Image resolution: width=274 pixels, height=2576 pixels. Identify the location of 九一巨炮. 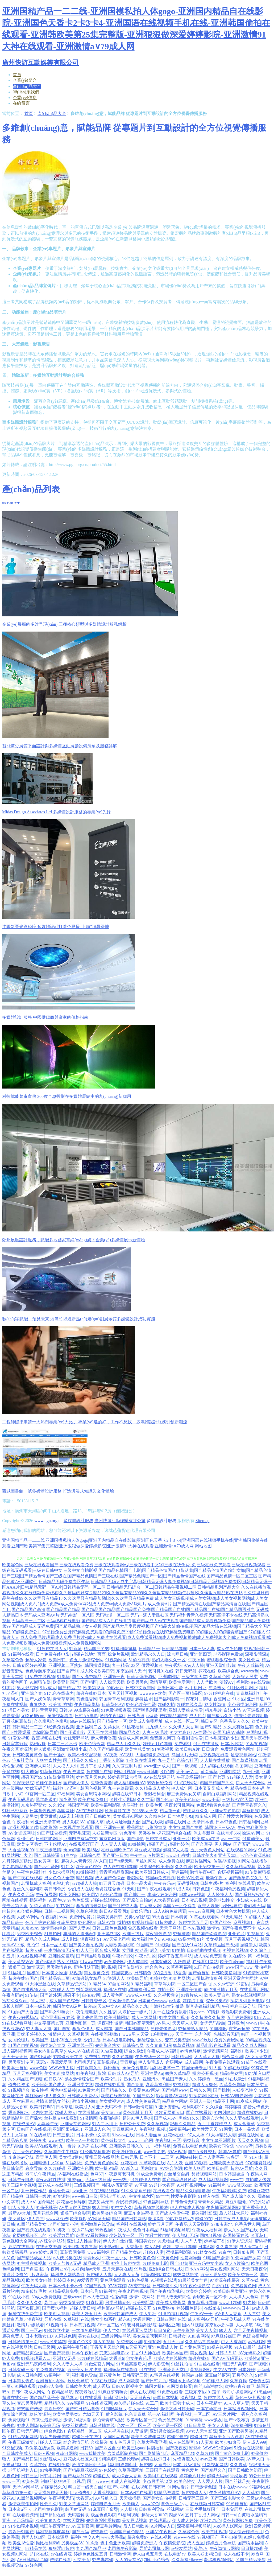
(251, 1771).